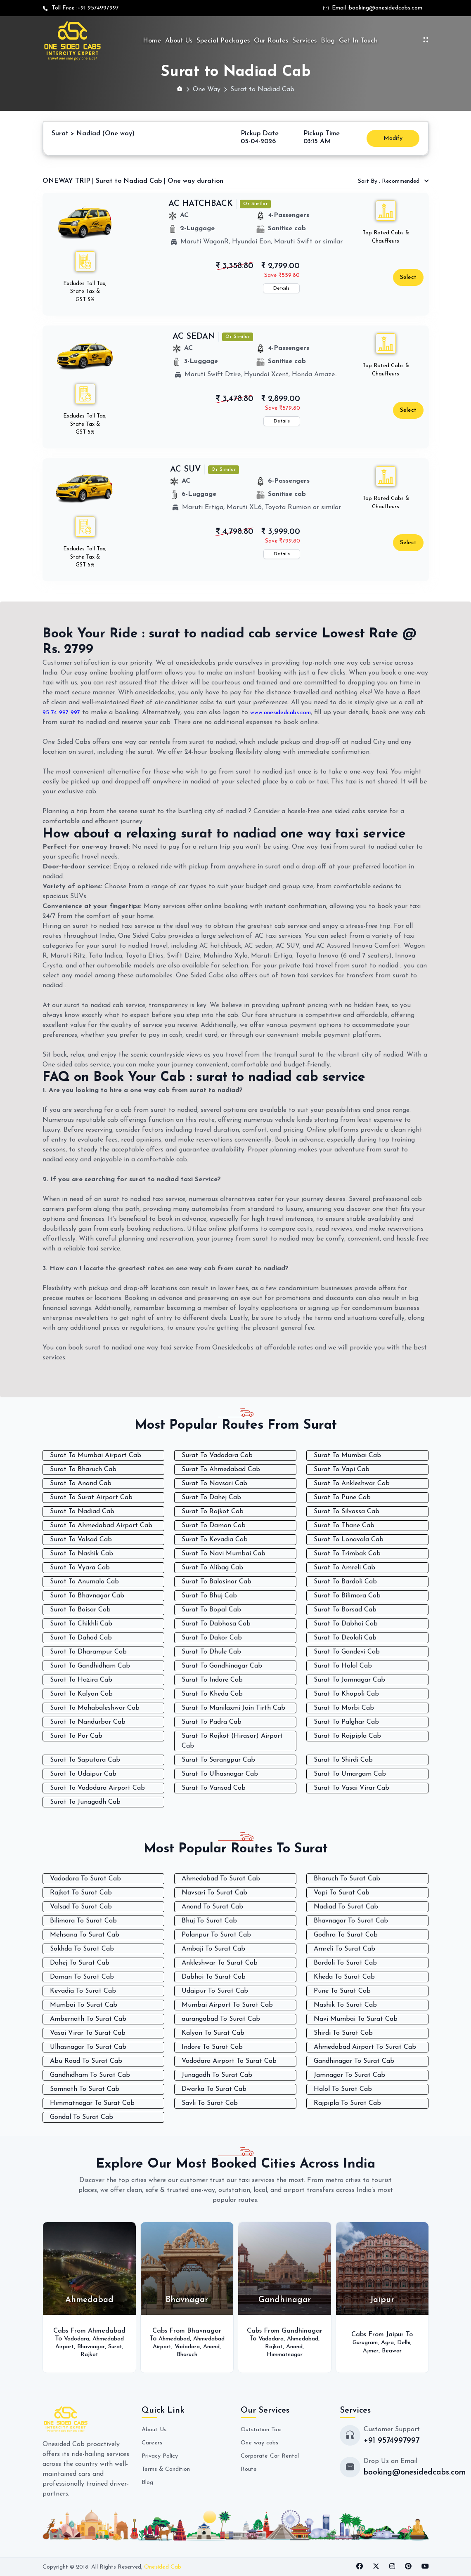 This screenshot has height=2576, width=471. What do you see at coordinates (212, 1638) in the screenshot?
I see `Surat To Dakor Cab` at bounding box center [212, 1638].